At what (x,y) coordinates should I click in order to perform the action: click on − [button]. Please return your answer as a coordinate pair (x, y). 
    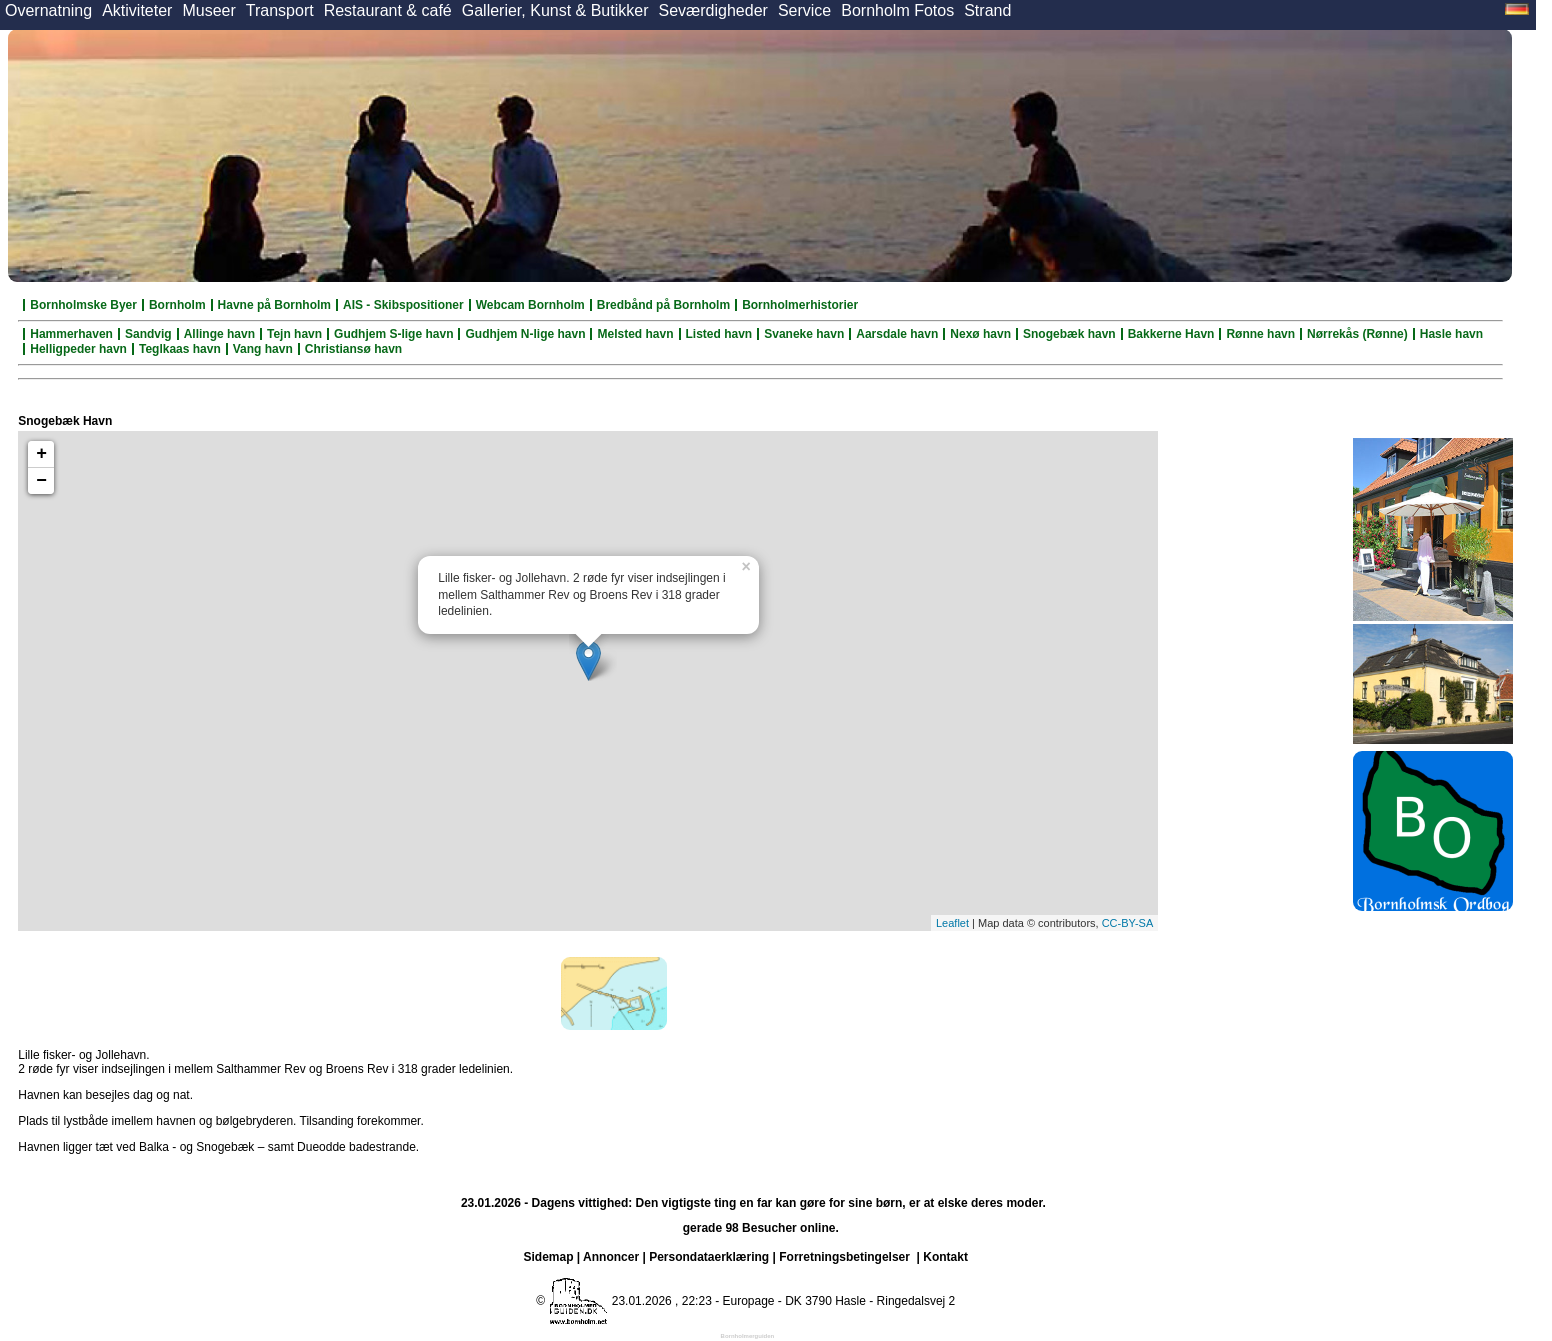
    Looking at the image, I should click on (41, 481).